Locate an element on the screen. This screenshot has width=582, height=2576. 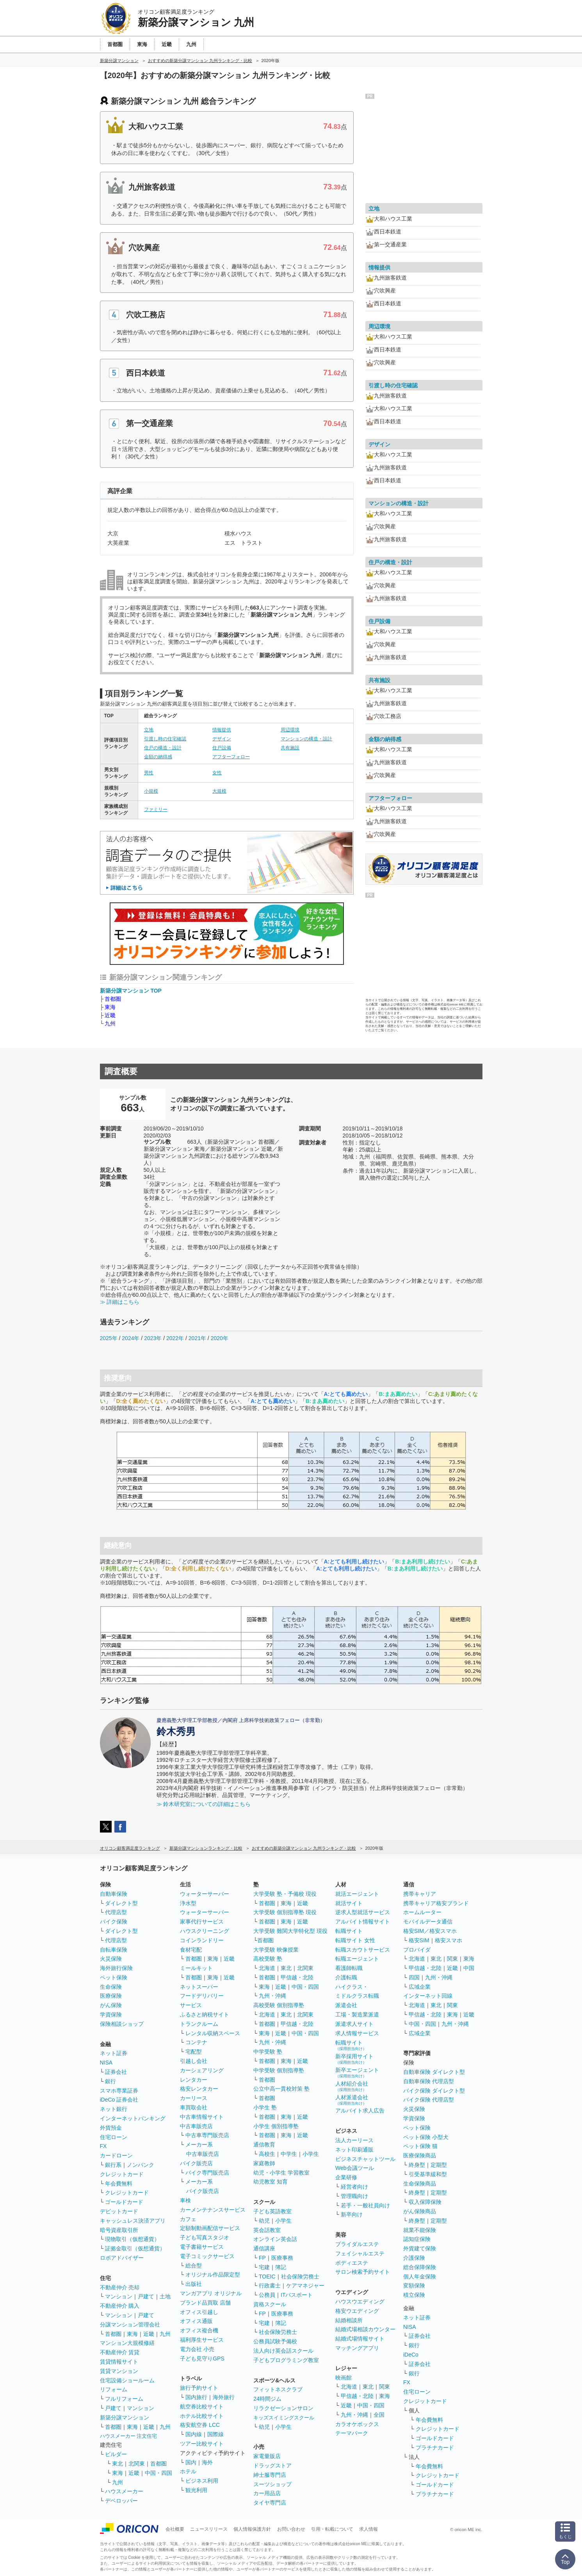
子ども写真スタジオ is located at coordinates (204, 2237).